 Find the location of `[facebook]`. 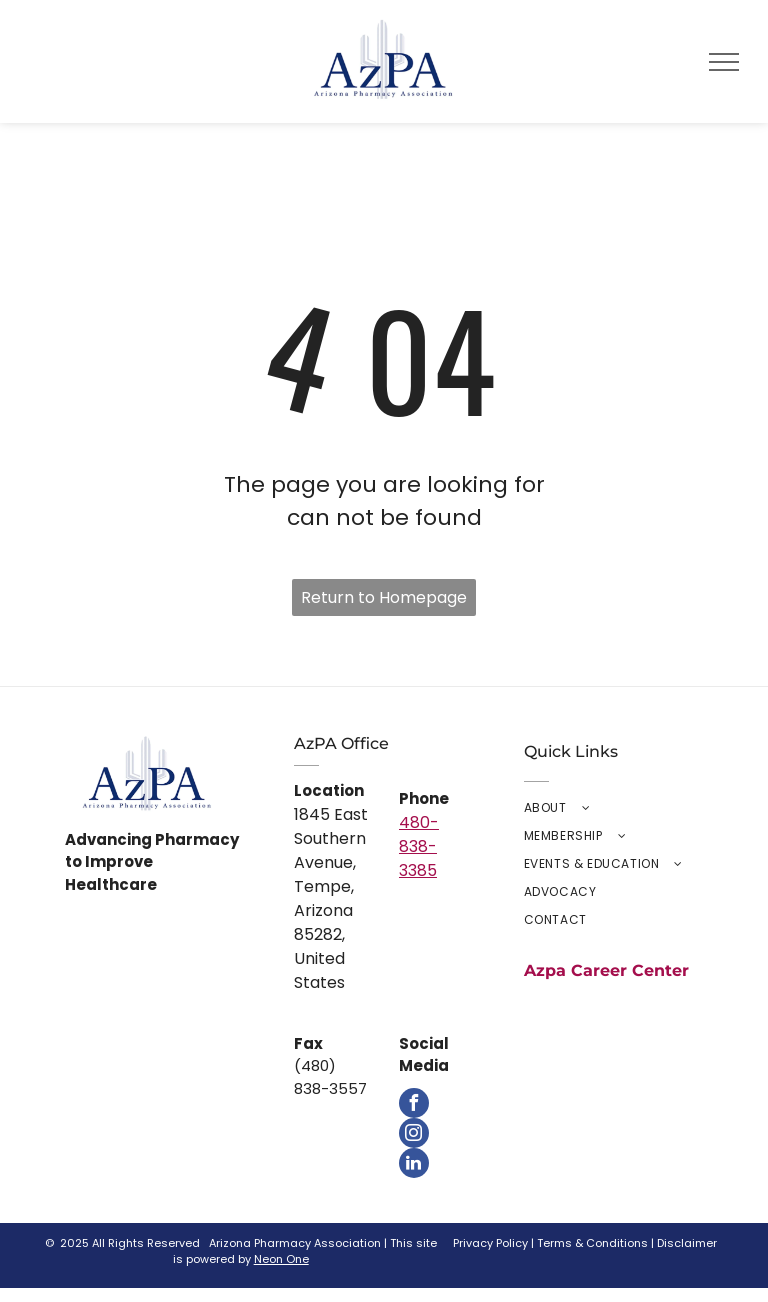

[facebook] is located at coordinates (414, 1103).